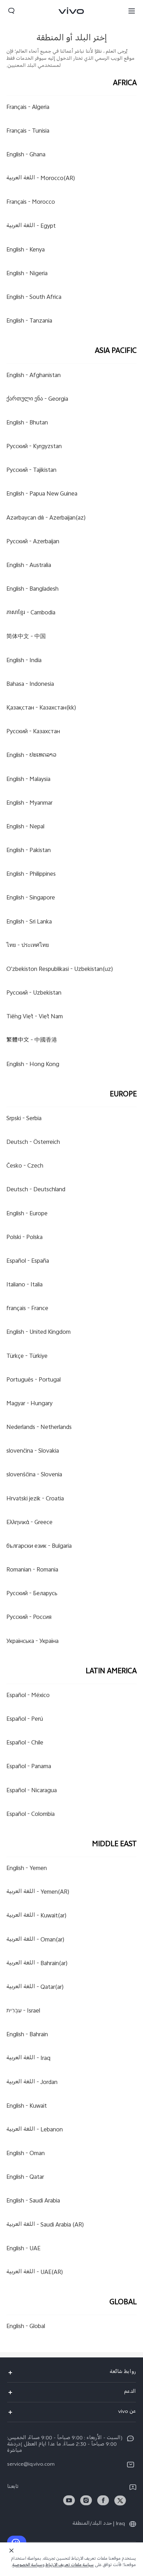 The width and height of the screenshot is (143, 2576). I want to click on UAE(AR) -, so click(34, 2272).